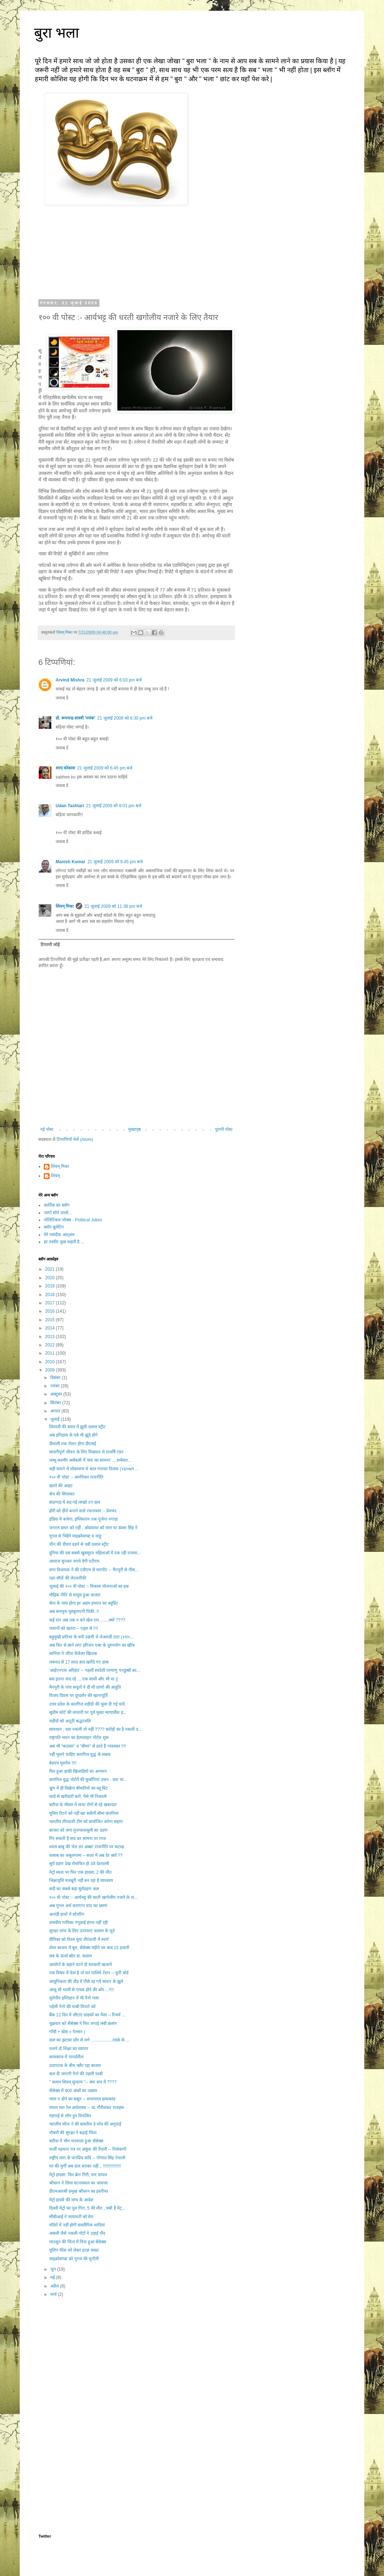 Image resolution: width=384 pixels, height=2576 pixels. I want to click on माइक्रोसाफ्ट को गूगल की चुनौती, so click(74, 2258).